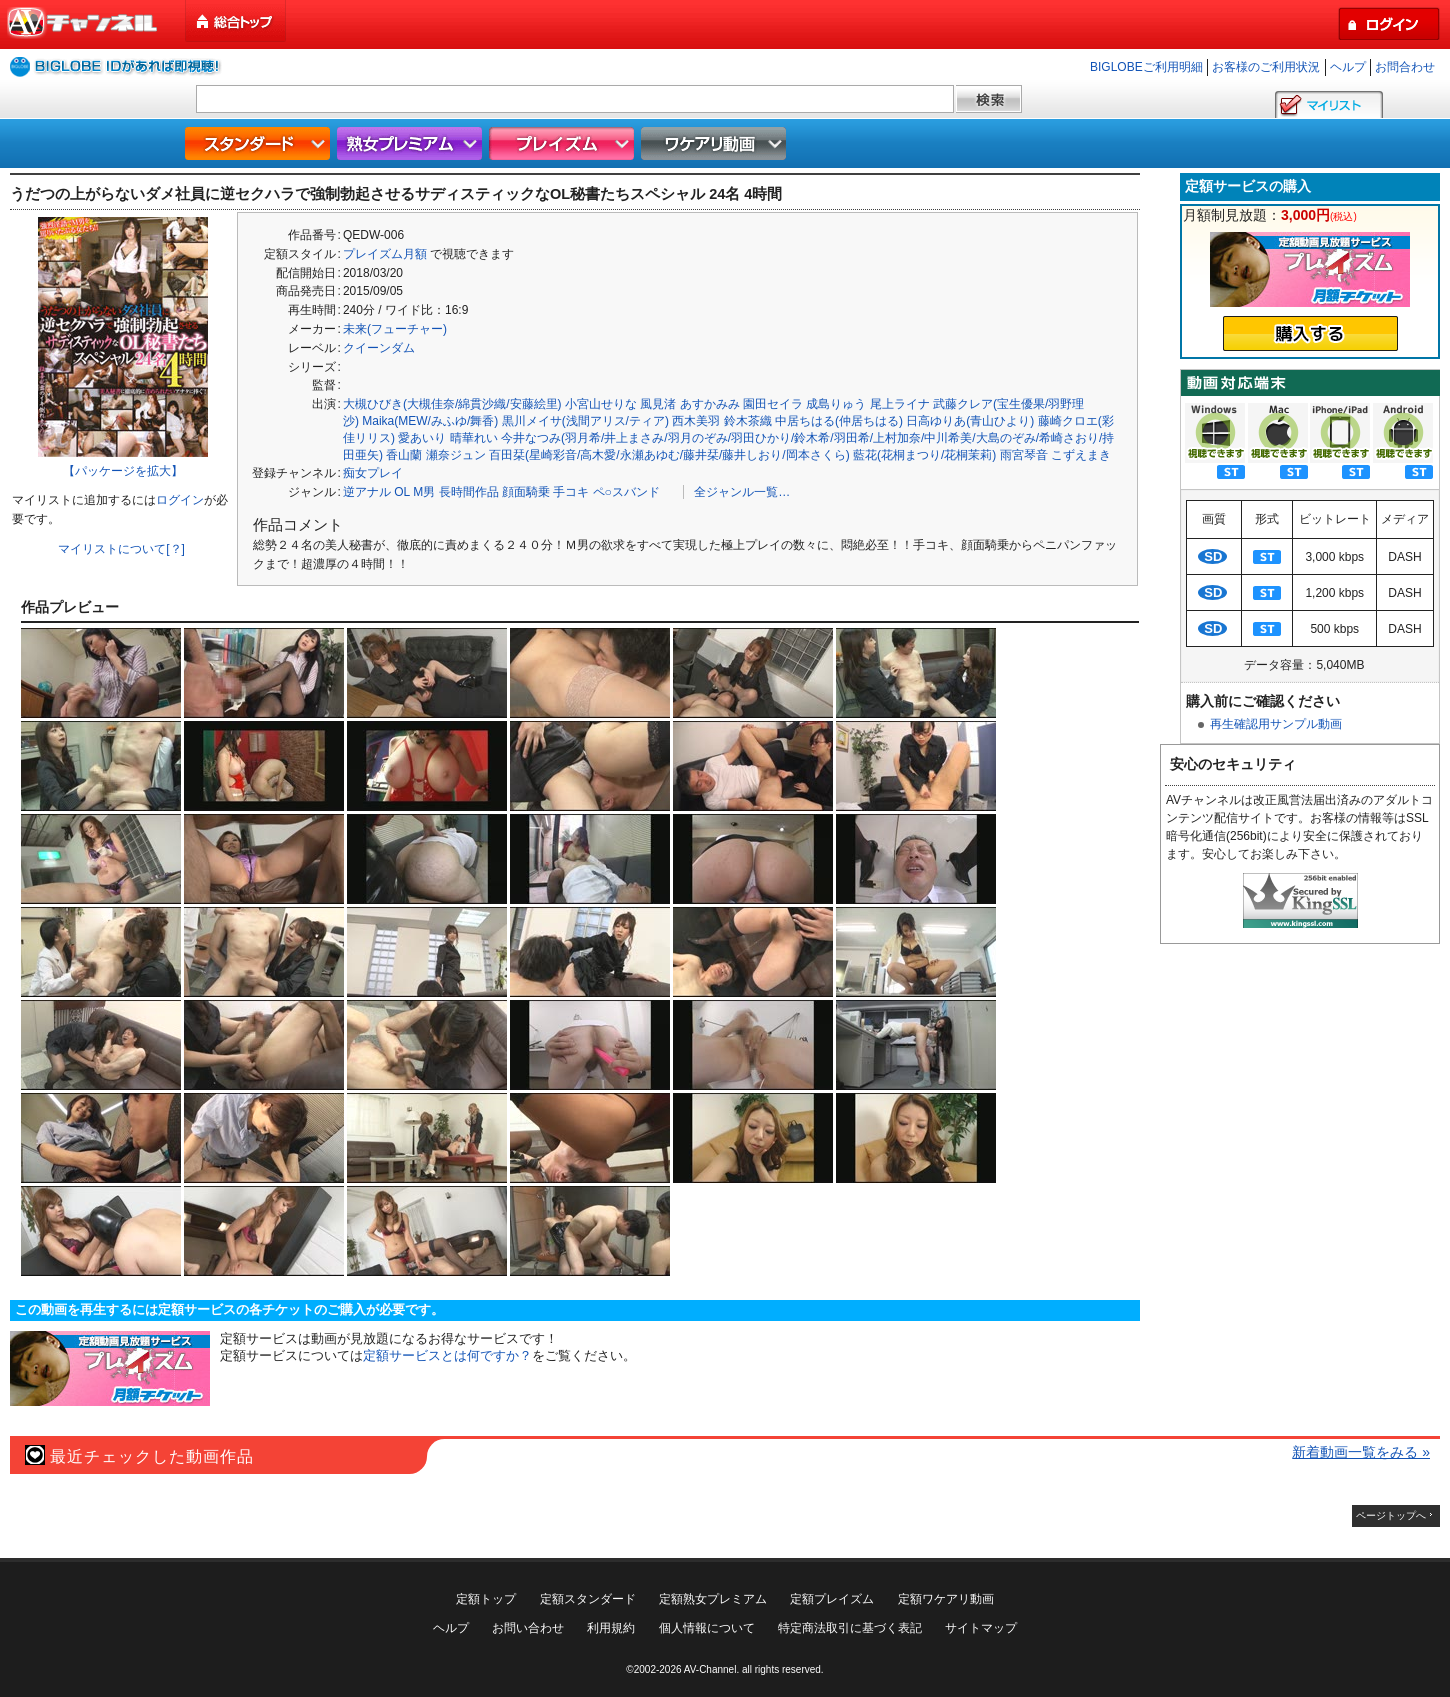 The height and width of the screenshot is (1697, 1450). I want to click on お客様のご利用状況, so click(1266, 67).